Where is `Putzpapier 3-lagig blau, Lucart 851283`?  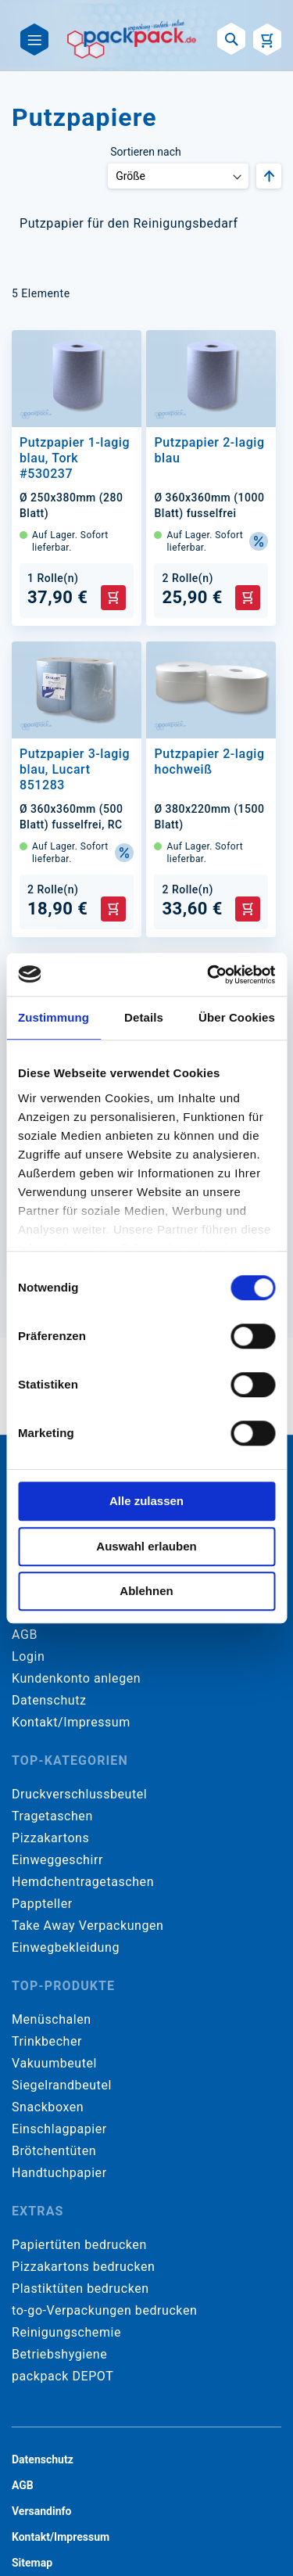 Putzpapier 3-lagig blau, Lucart 851283 is located at coordinates (75, 769).